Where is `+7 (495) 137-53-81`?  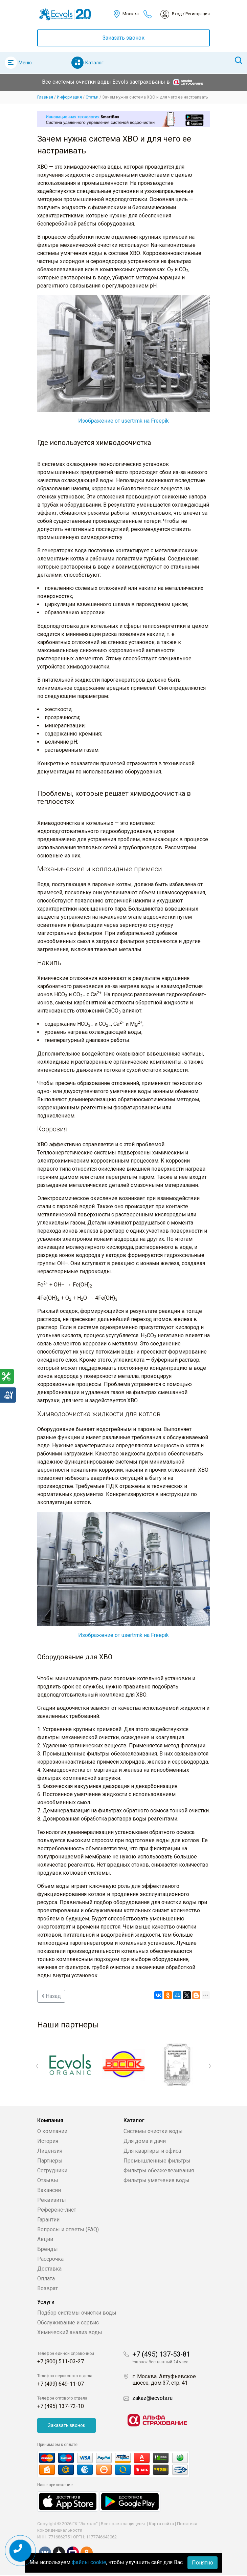 +7 (495) 137-53-81 is located at coordinates (161, 2354).